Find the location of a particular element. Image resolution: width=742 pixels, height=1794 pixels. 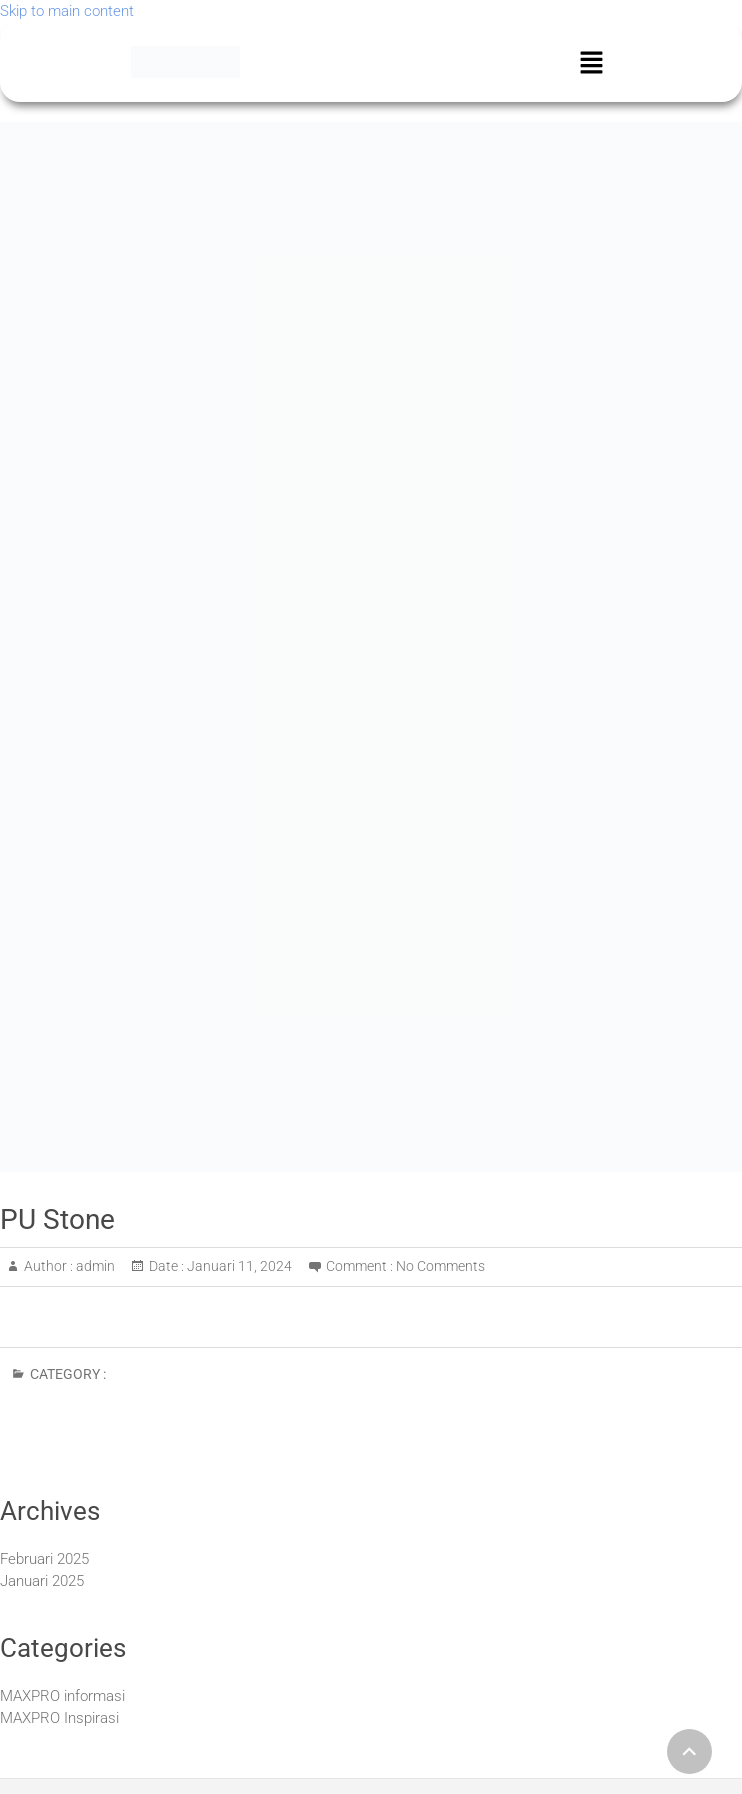

admin is located at coordinates (94, 1266).